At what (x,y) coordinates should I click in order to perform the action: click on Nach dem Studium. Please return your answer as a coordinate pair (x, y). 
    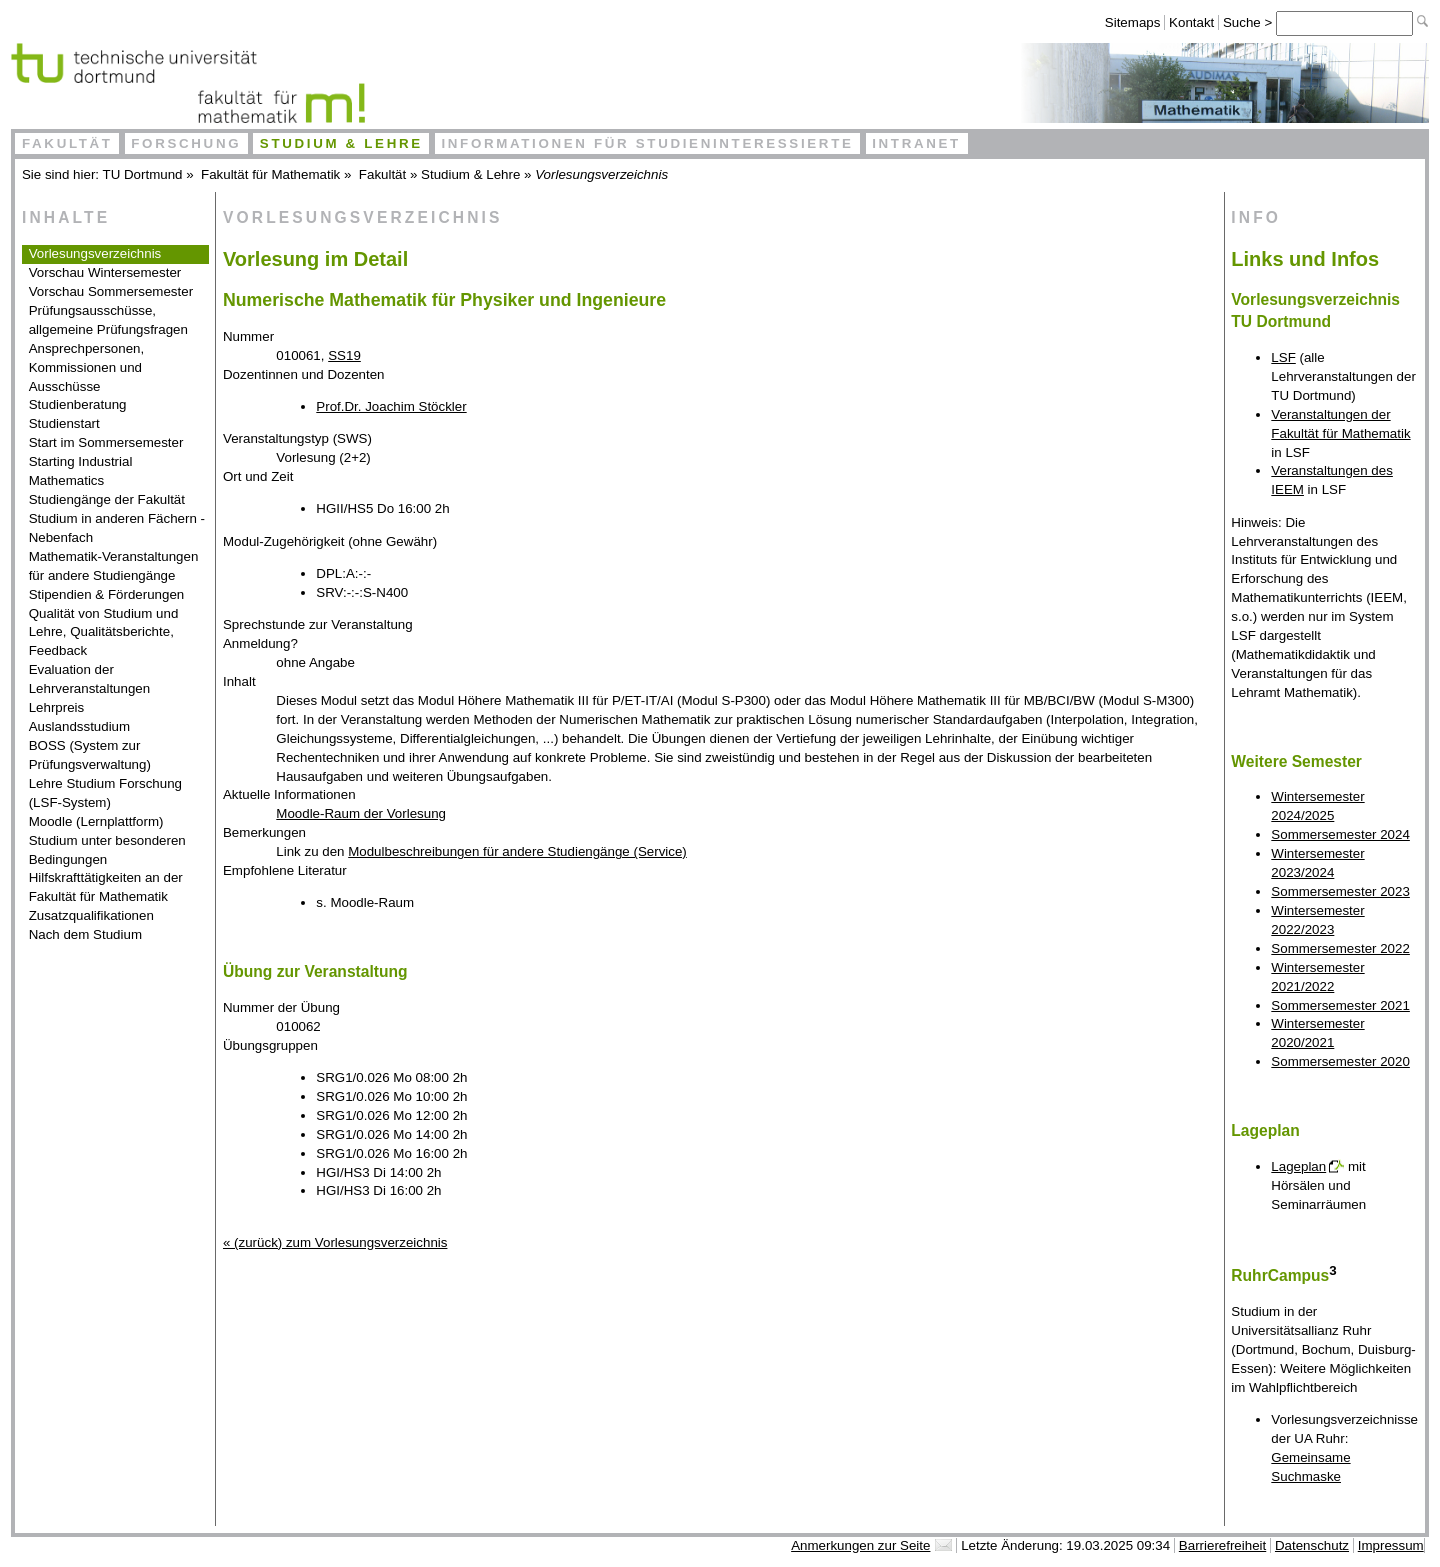
    Looking at the image, I should click on (85, 934).